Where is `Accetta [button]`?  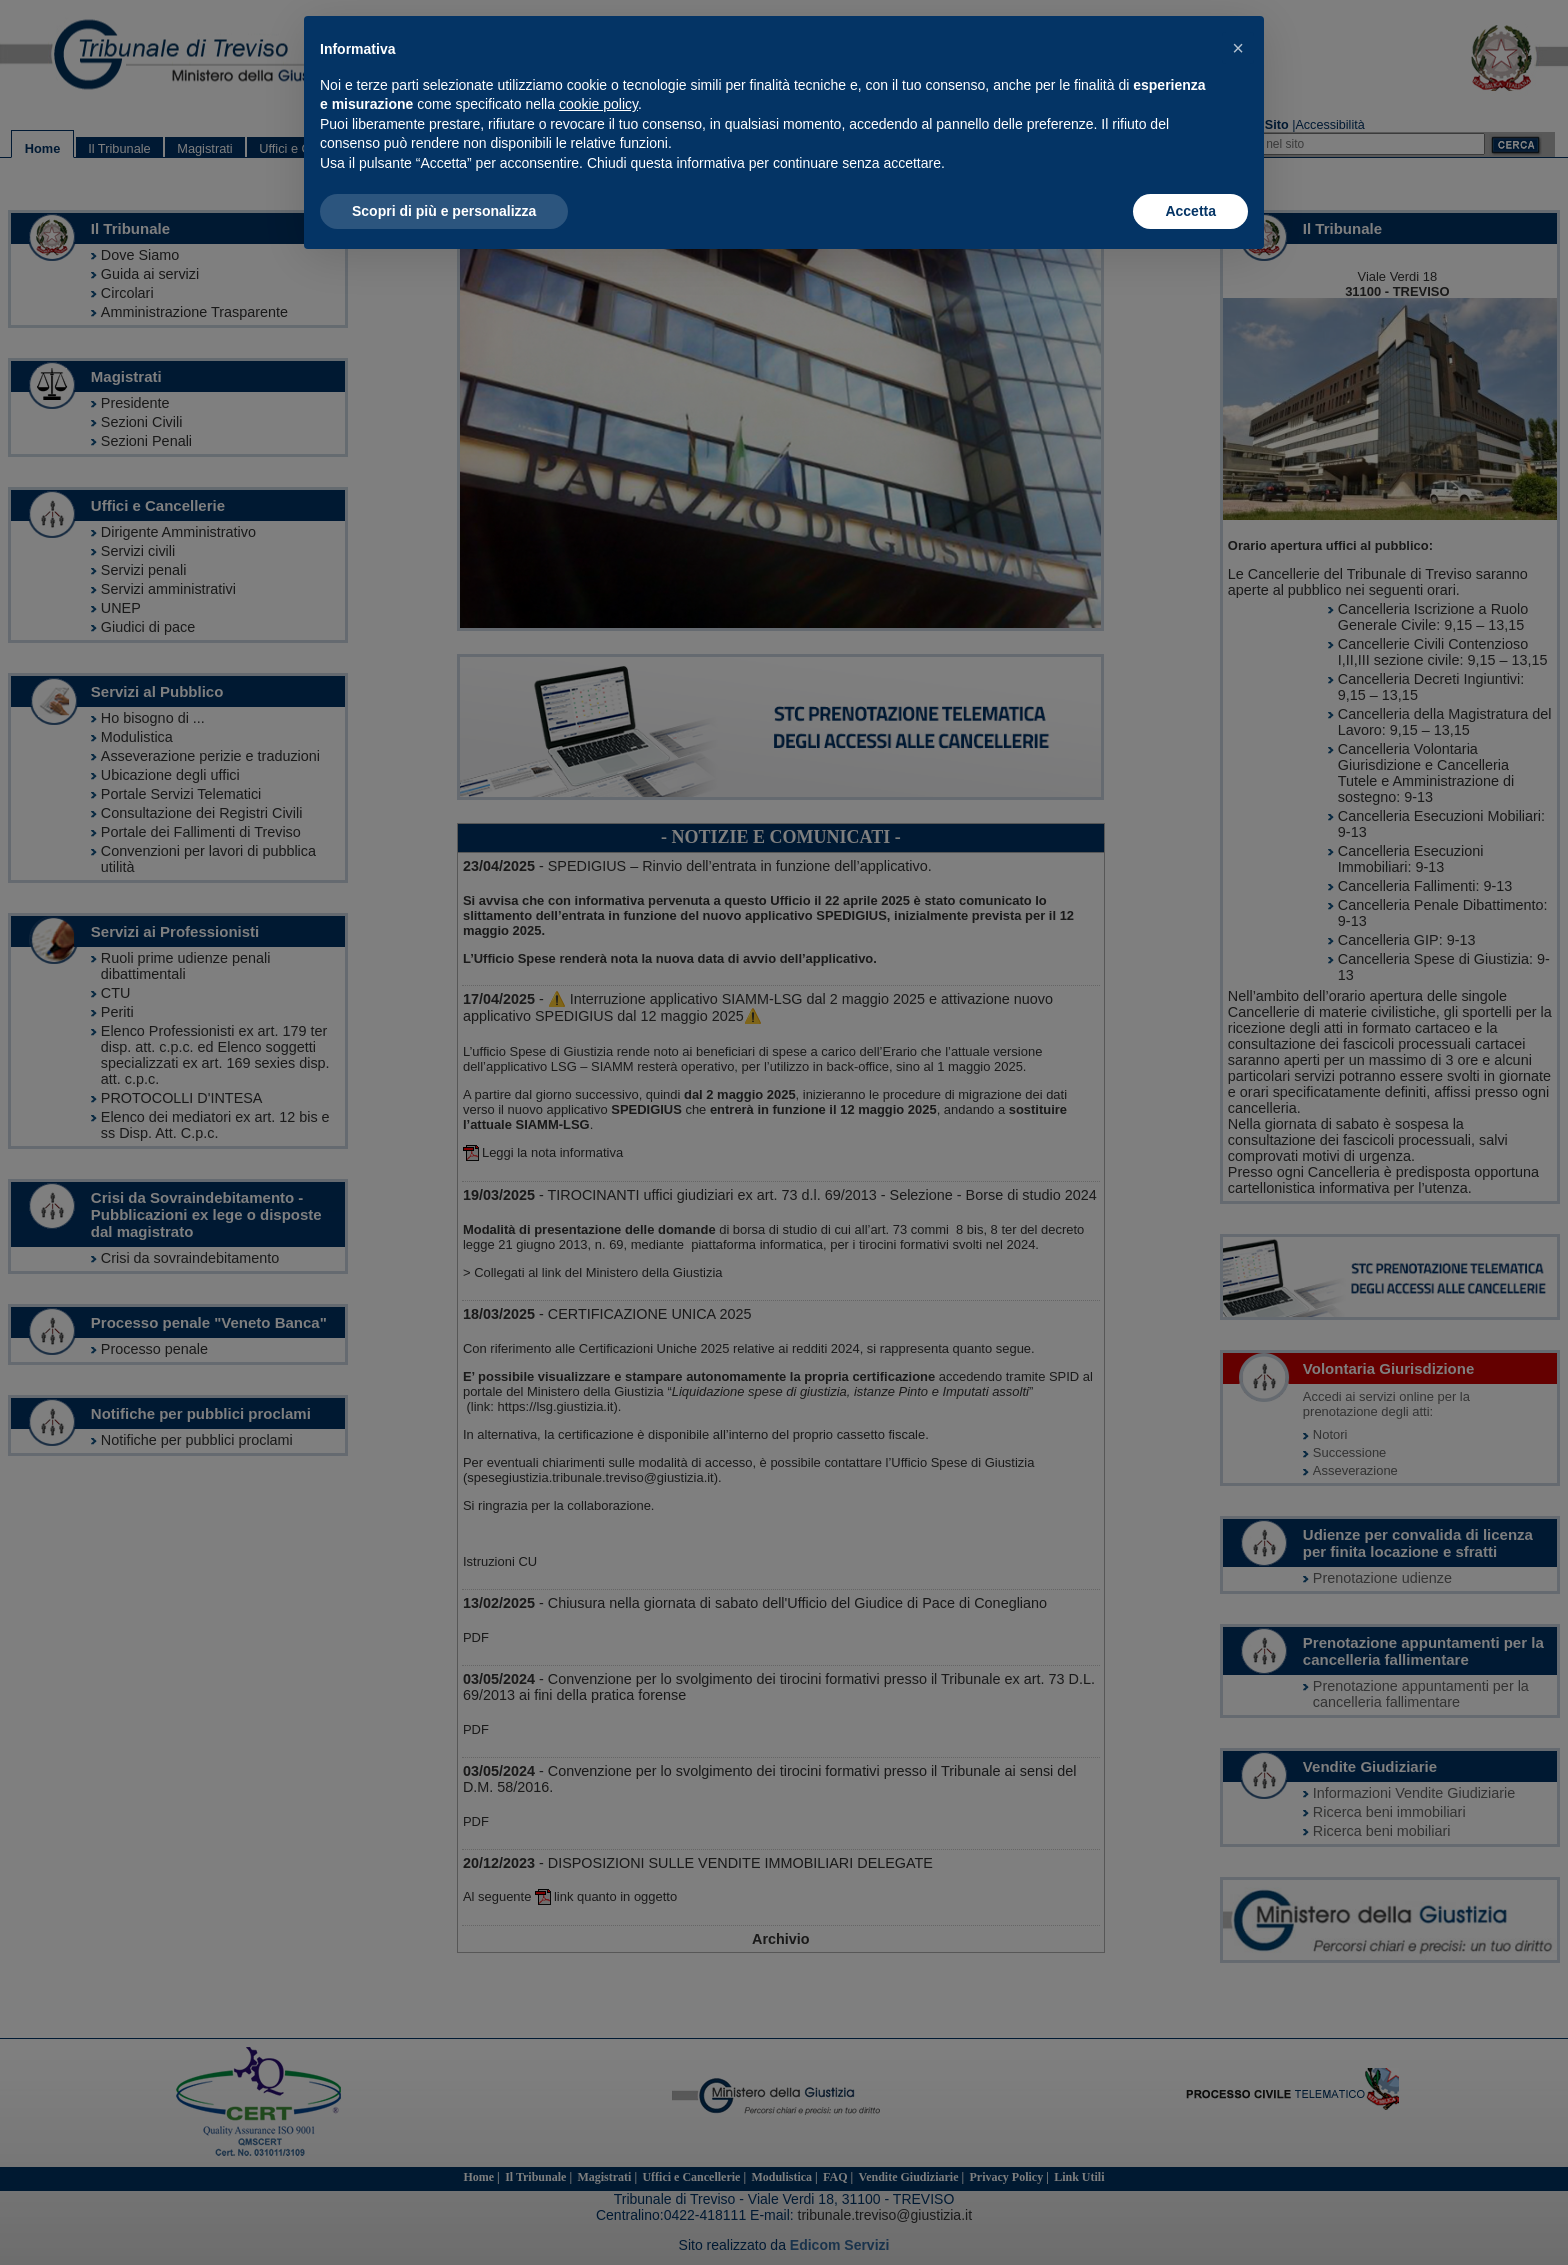 Accetta [button] is located at coordinates (1190, 211).